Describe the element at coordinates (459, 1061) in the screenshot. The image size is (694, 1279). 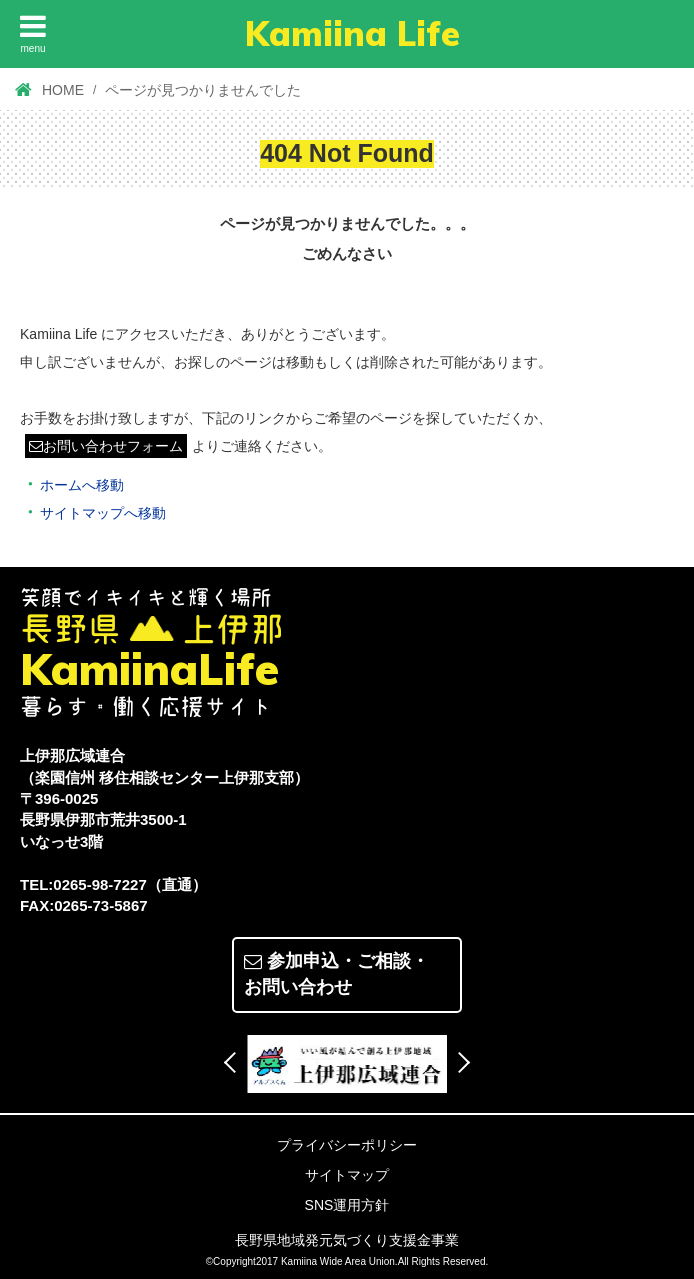
I see `Next [button]` at that location.